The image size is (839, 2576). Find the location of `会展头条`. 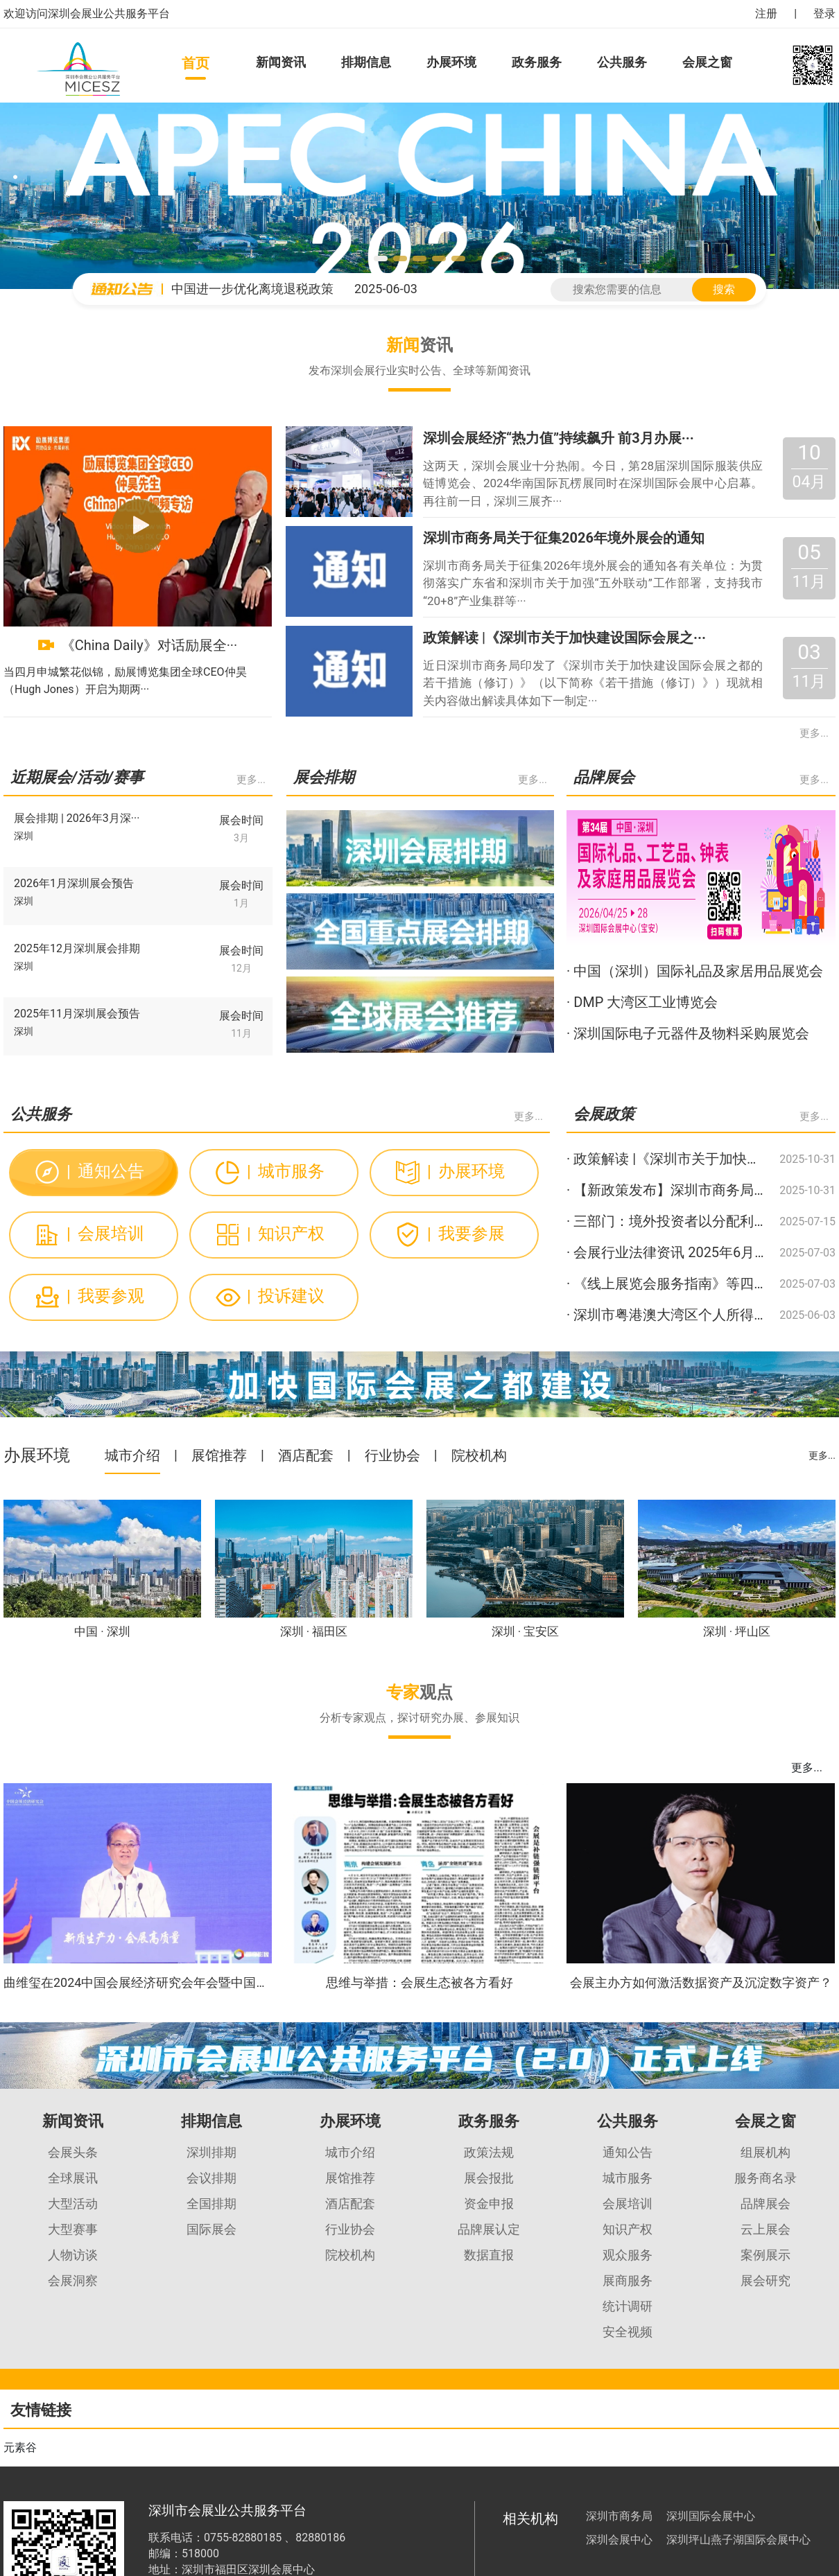

会展头条 is located at coordinates (73, 2152).